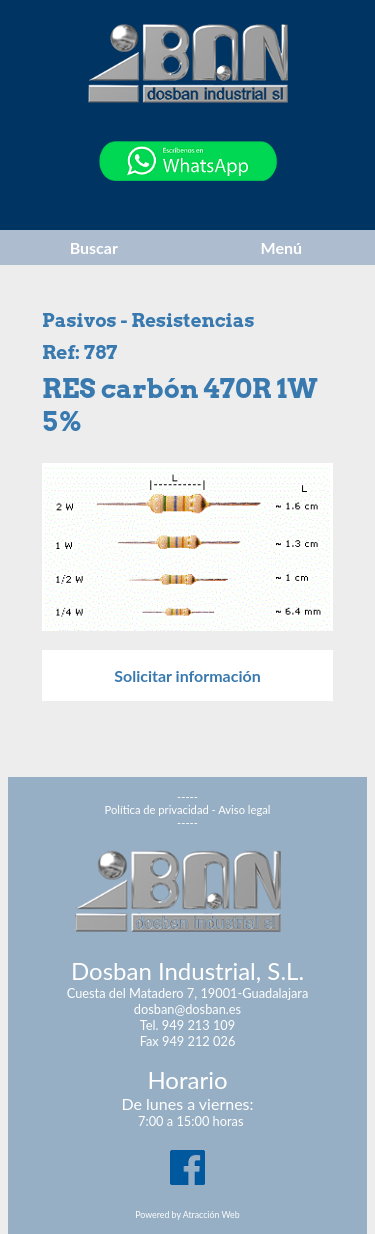 This screenshot has width=375, height=1234. What do you see at coordinates (187, 675) in the screenshot?
I see `Solicitar información` at bounding box center [187, 675].